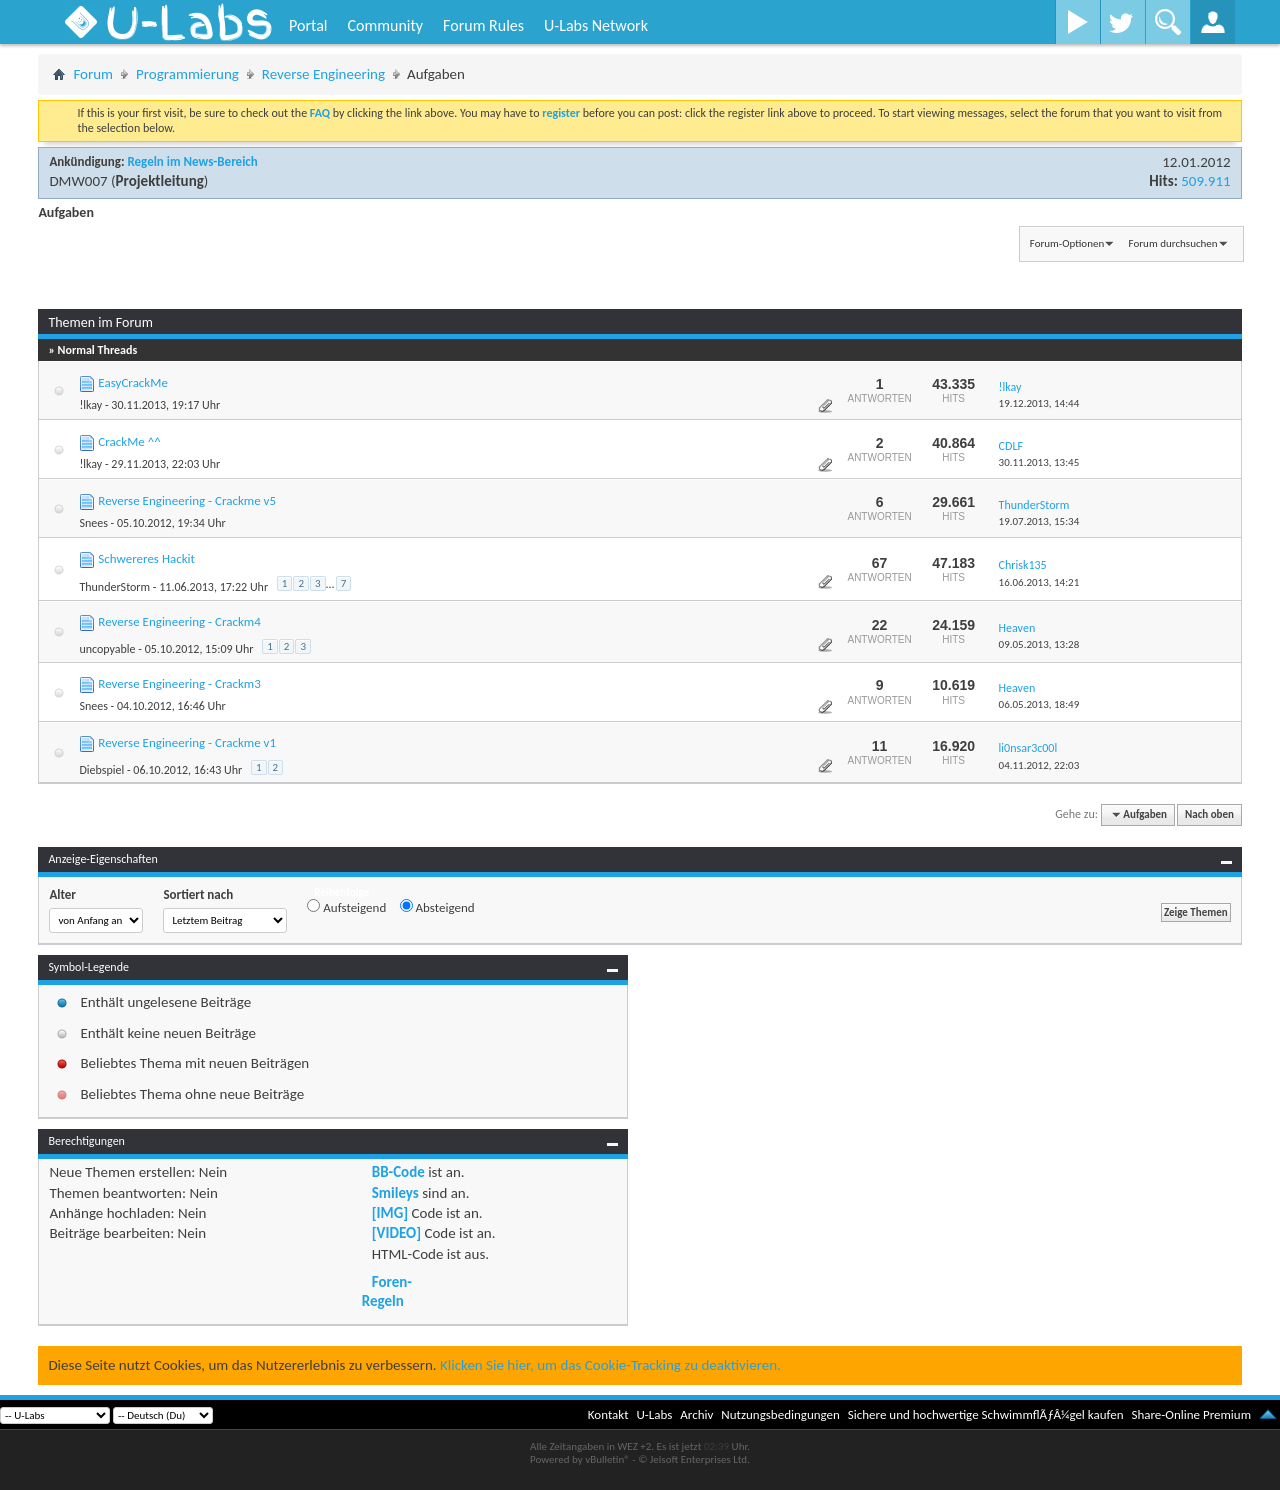  What do you see at coordinates (1191, 1414) in the screenshot?
I see `Share-Online Premium` at bounding box center [1191, 1414].